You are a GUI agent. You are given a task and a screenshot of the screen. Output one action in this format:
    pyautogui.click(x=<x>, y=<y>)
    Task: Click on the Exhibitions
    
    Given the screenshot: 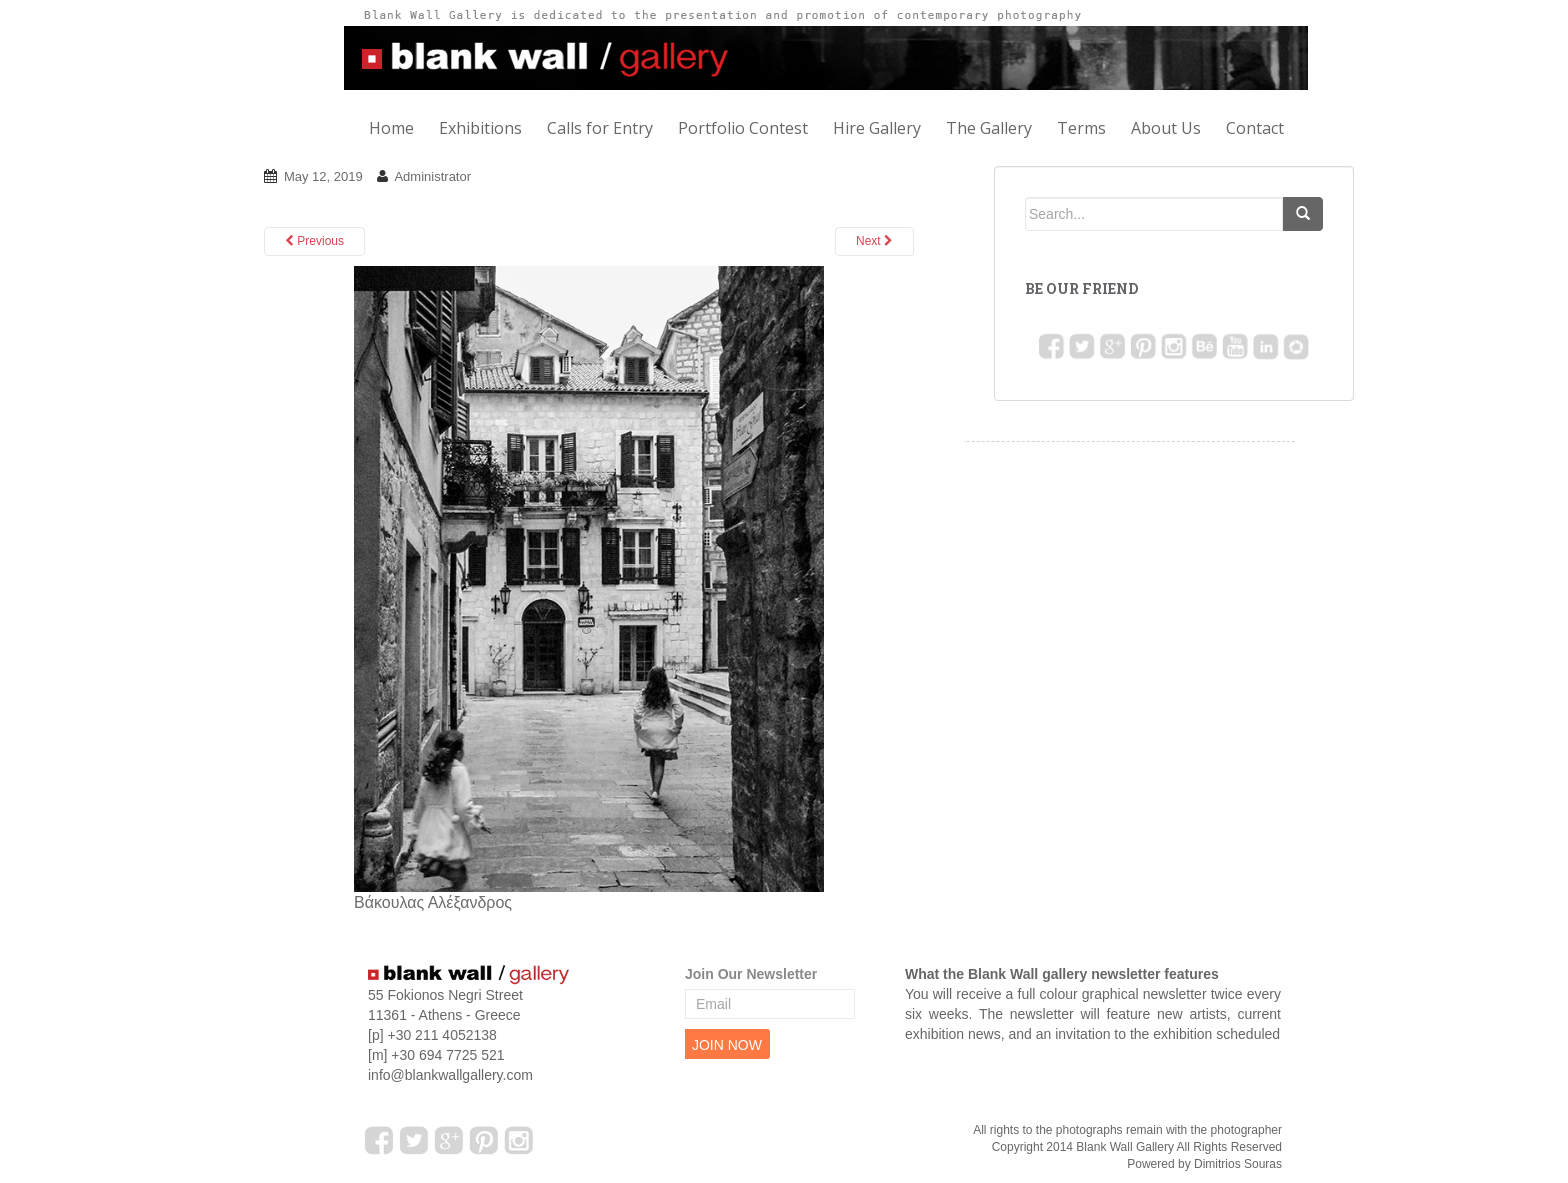 What is the action you would take?
    pyautogui.click(x=480, y=128)
    